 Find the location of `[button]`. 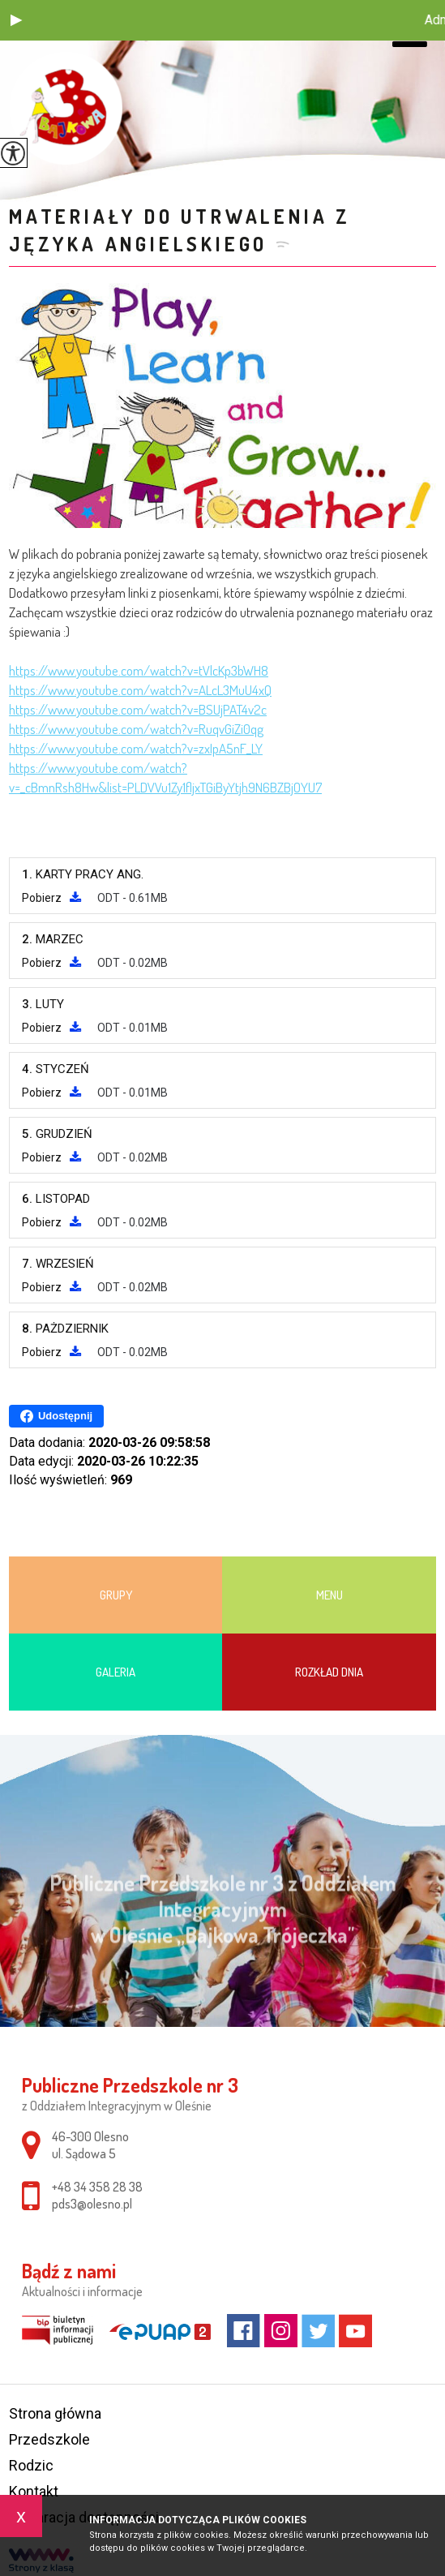

[button] is located at coordinates (16, 20).